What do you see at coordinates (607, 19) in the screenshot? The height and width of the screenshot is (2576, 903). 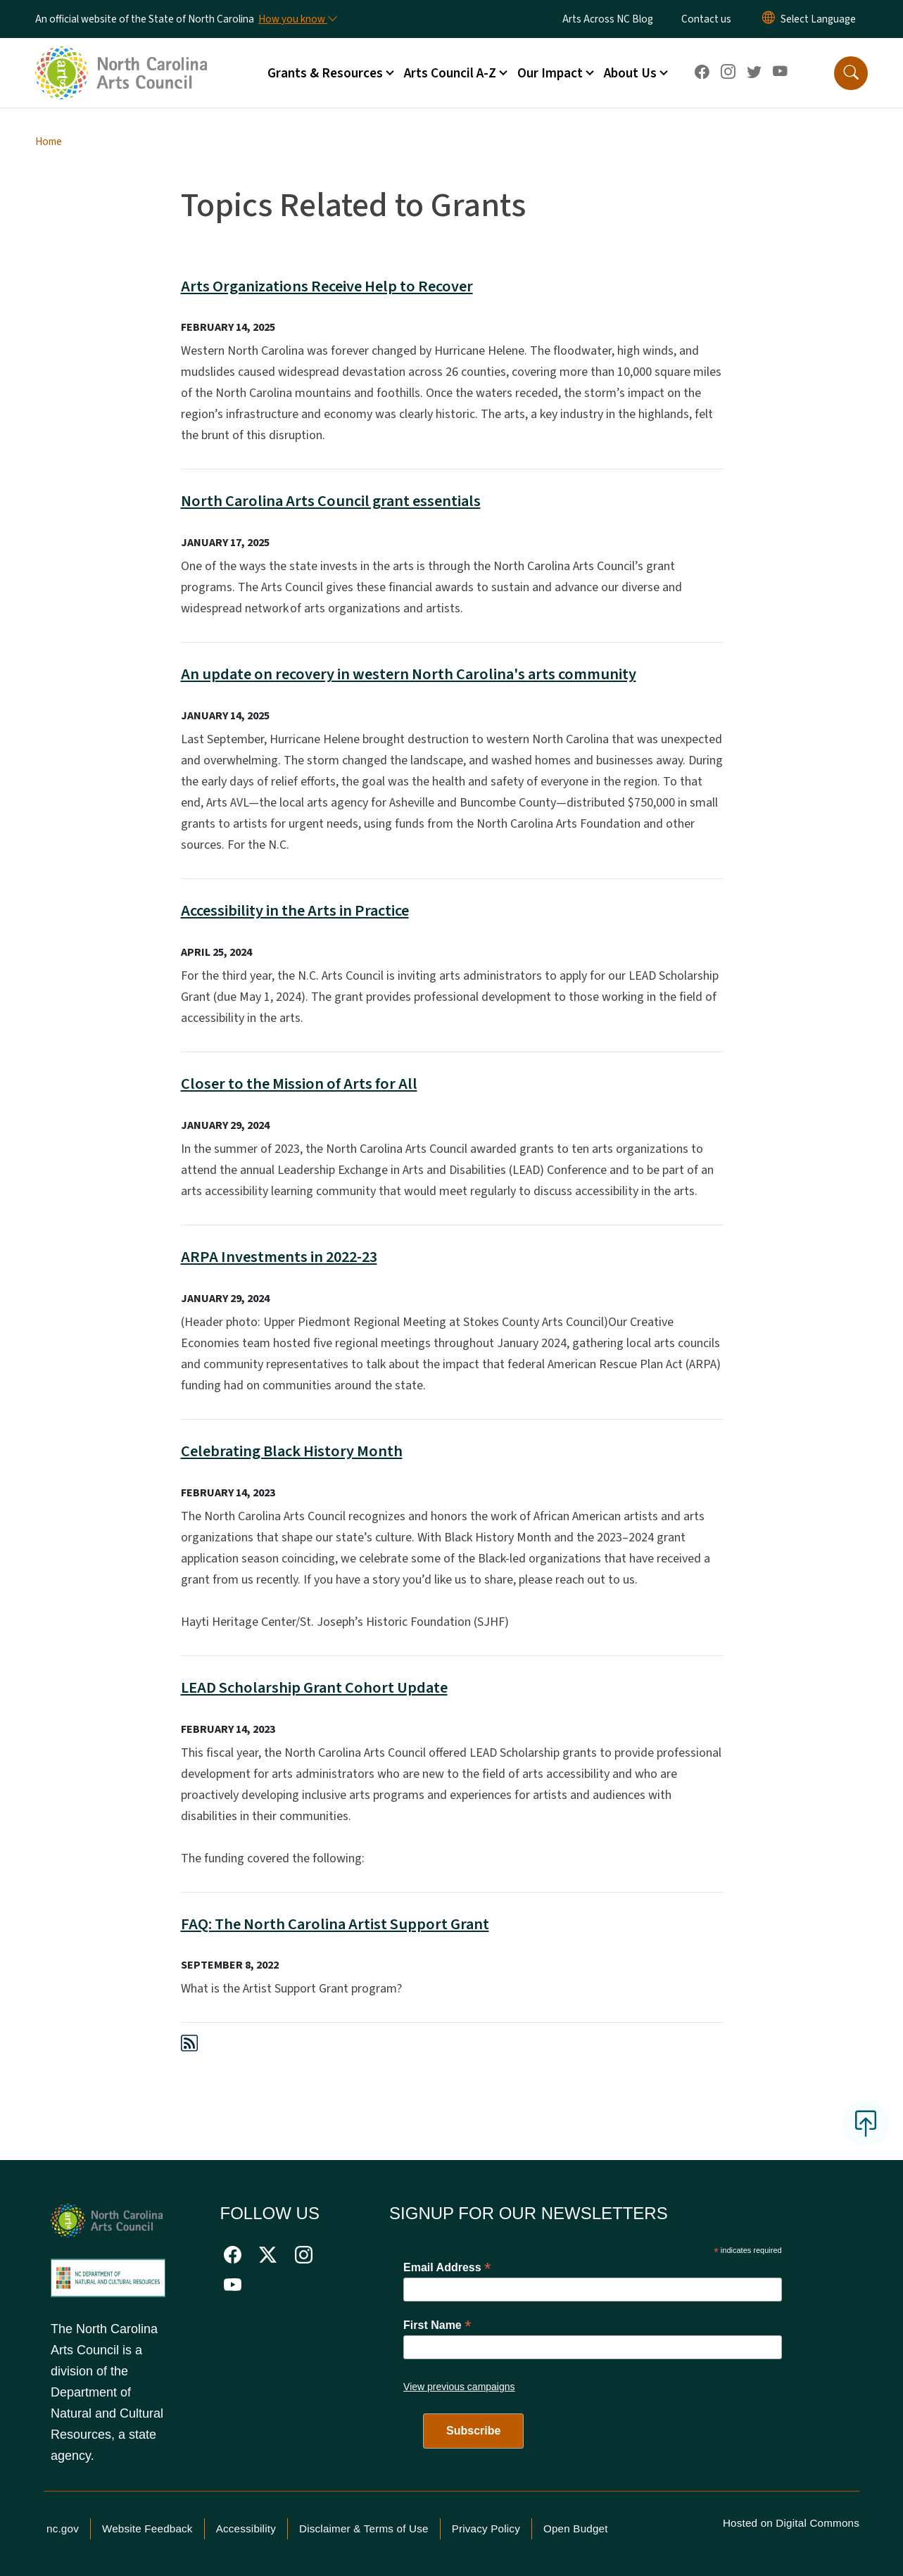 I see `Arts Across NC Blog` at bounding box center [607, 19].